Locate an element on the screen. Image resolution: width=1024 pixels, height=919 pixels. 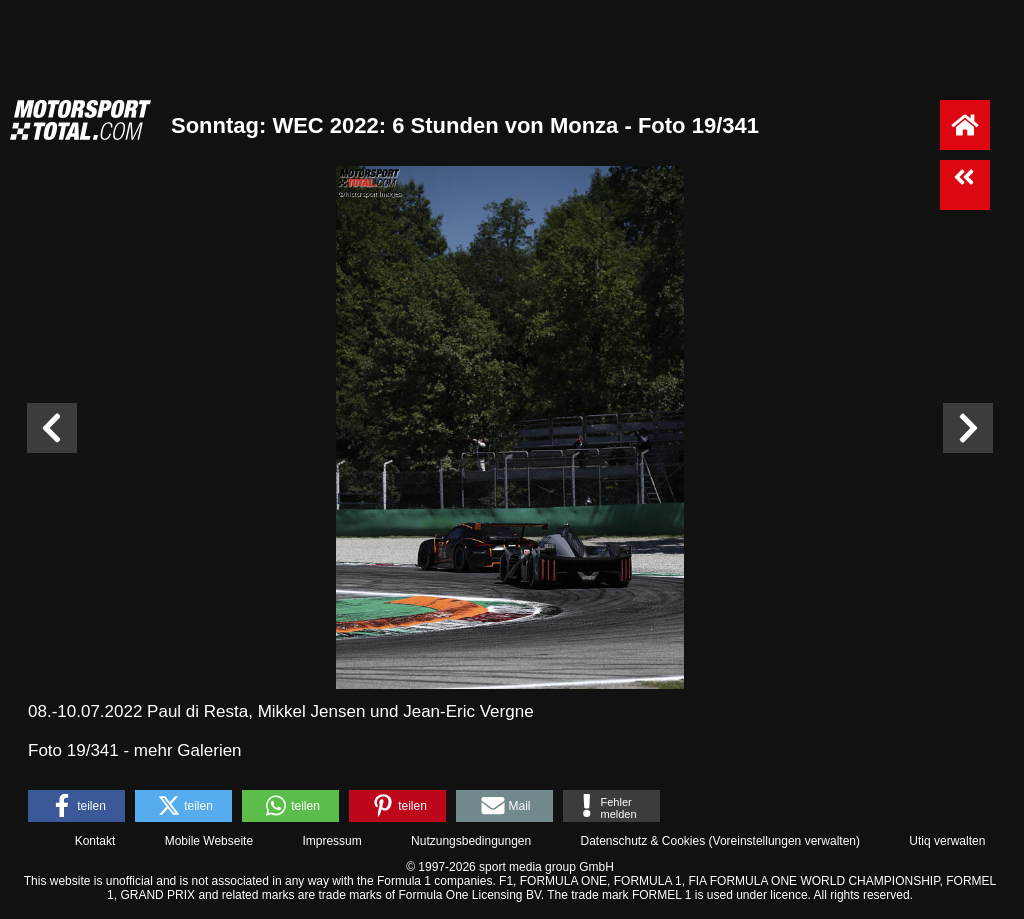
Kontakt is located at coordinates (95, 841).